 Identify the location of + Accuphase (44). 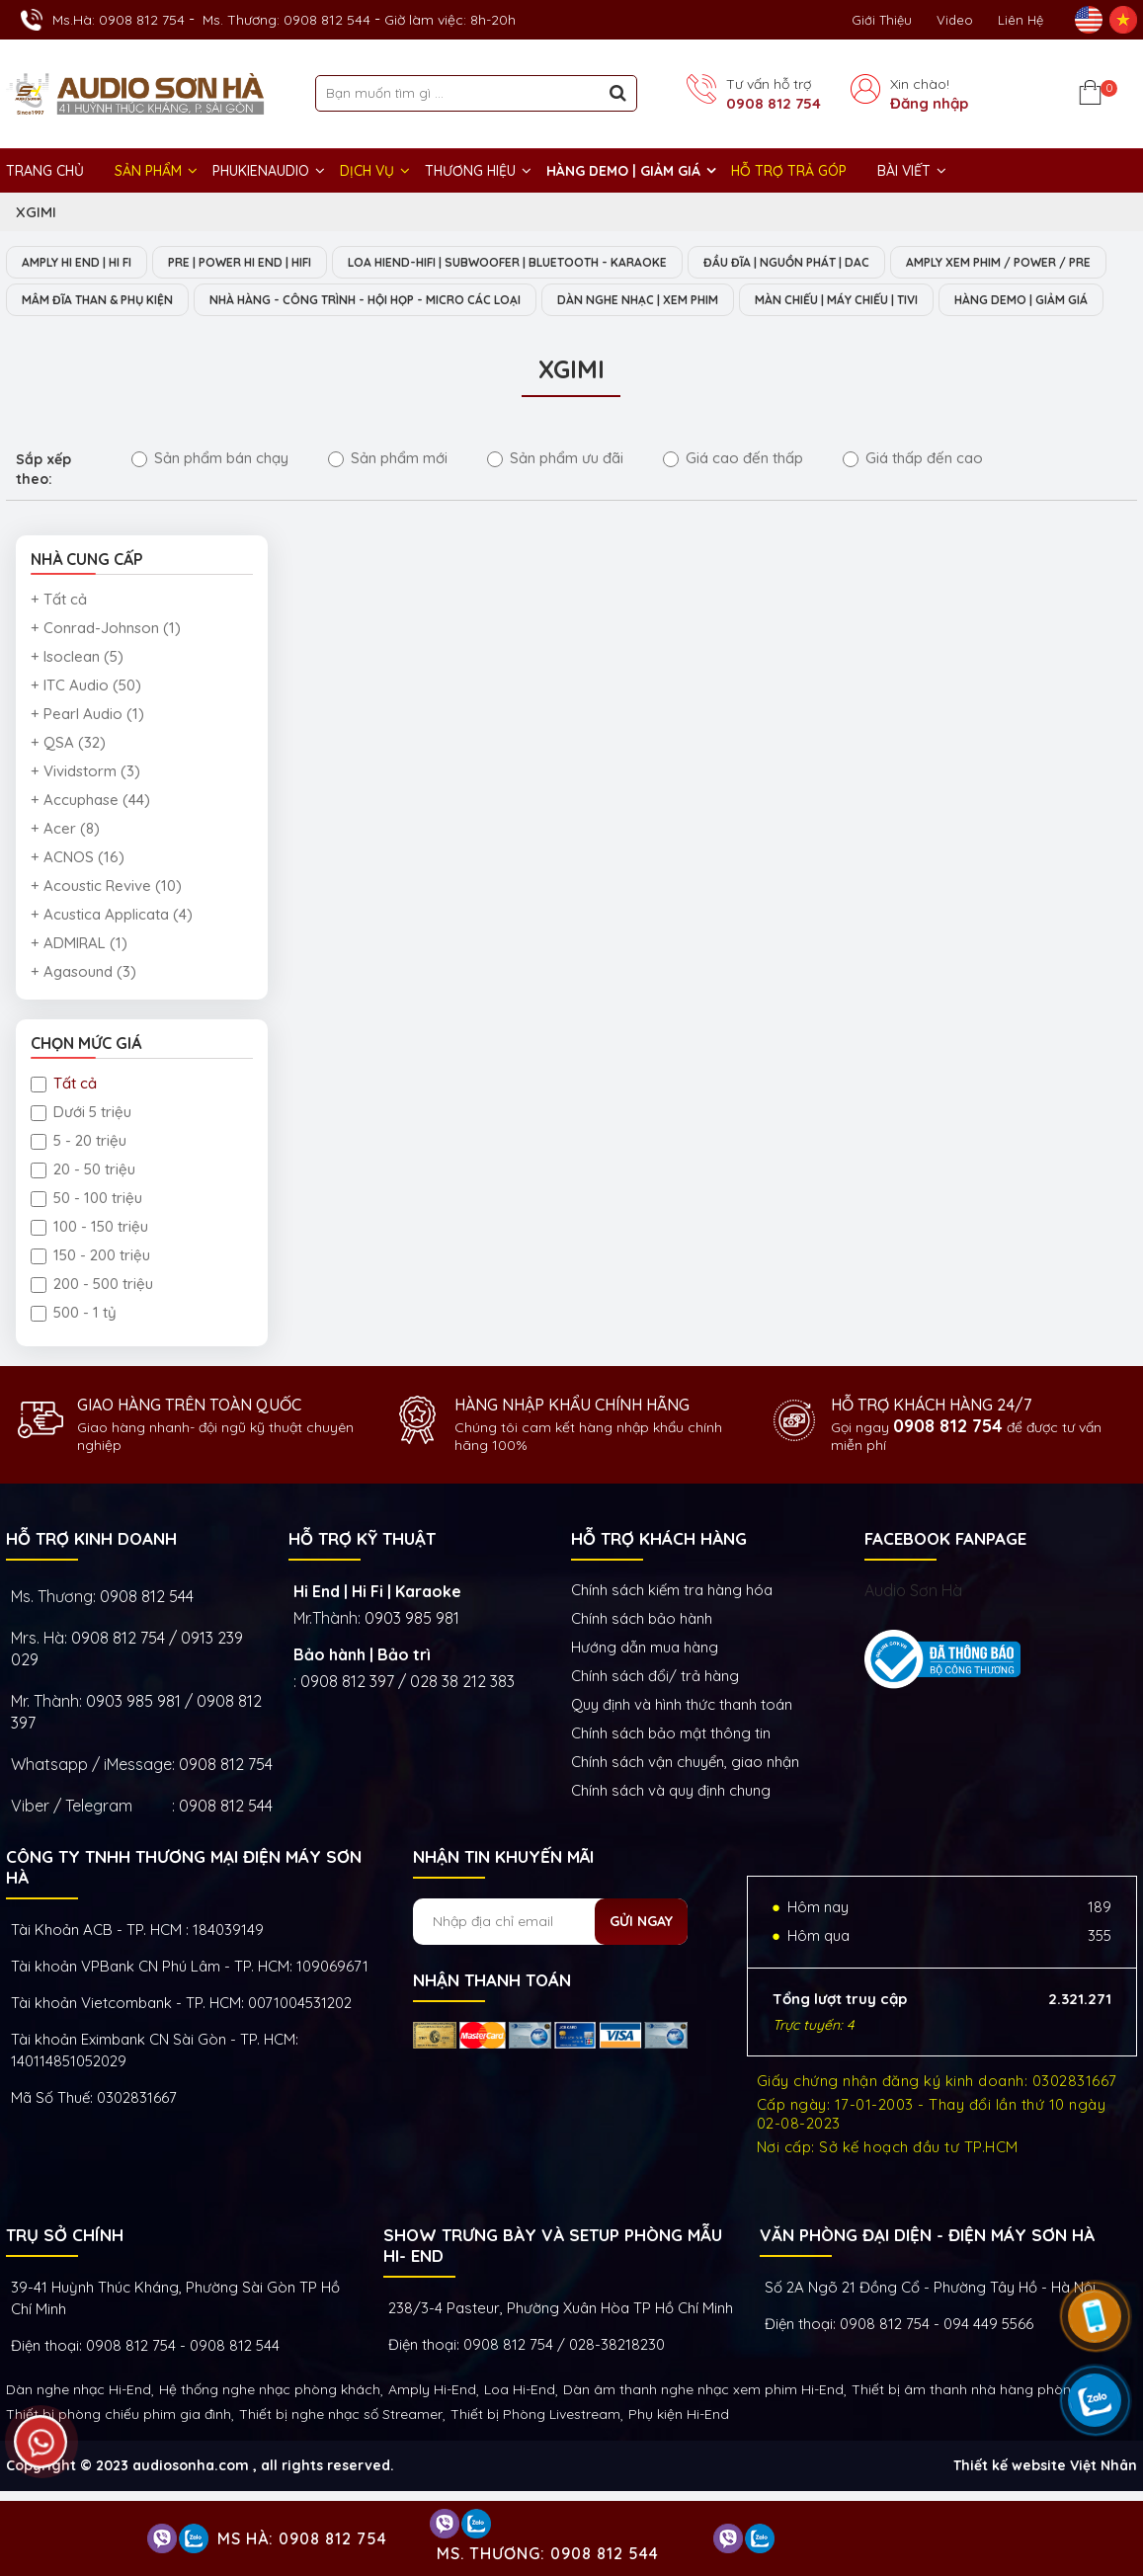
(90, 840).